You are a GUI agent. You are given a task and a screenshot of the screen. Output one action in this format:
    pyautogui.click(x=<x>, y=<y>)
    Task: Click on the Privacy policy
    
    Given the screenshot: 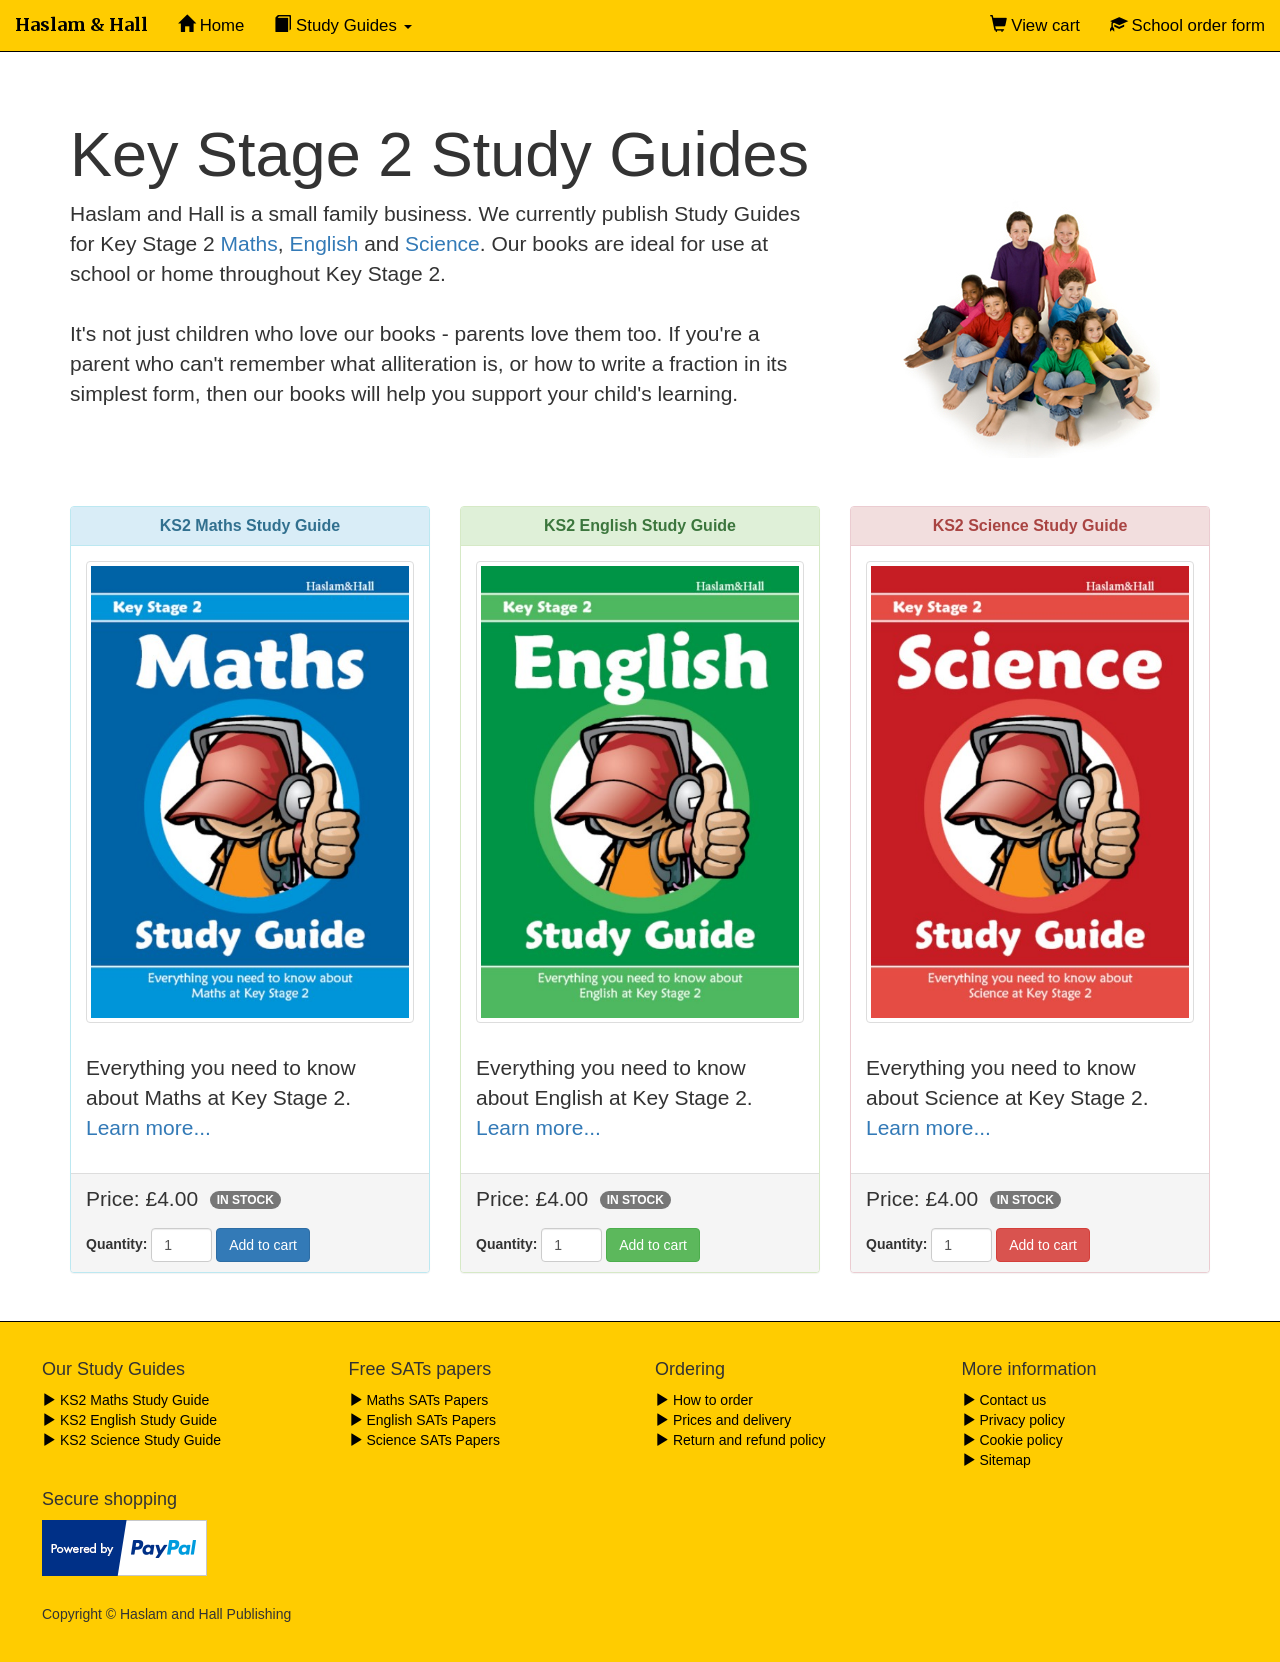 What is the action you would take?
    pyautogui.click(x=1013, y=1420)
    